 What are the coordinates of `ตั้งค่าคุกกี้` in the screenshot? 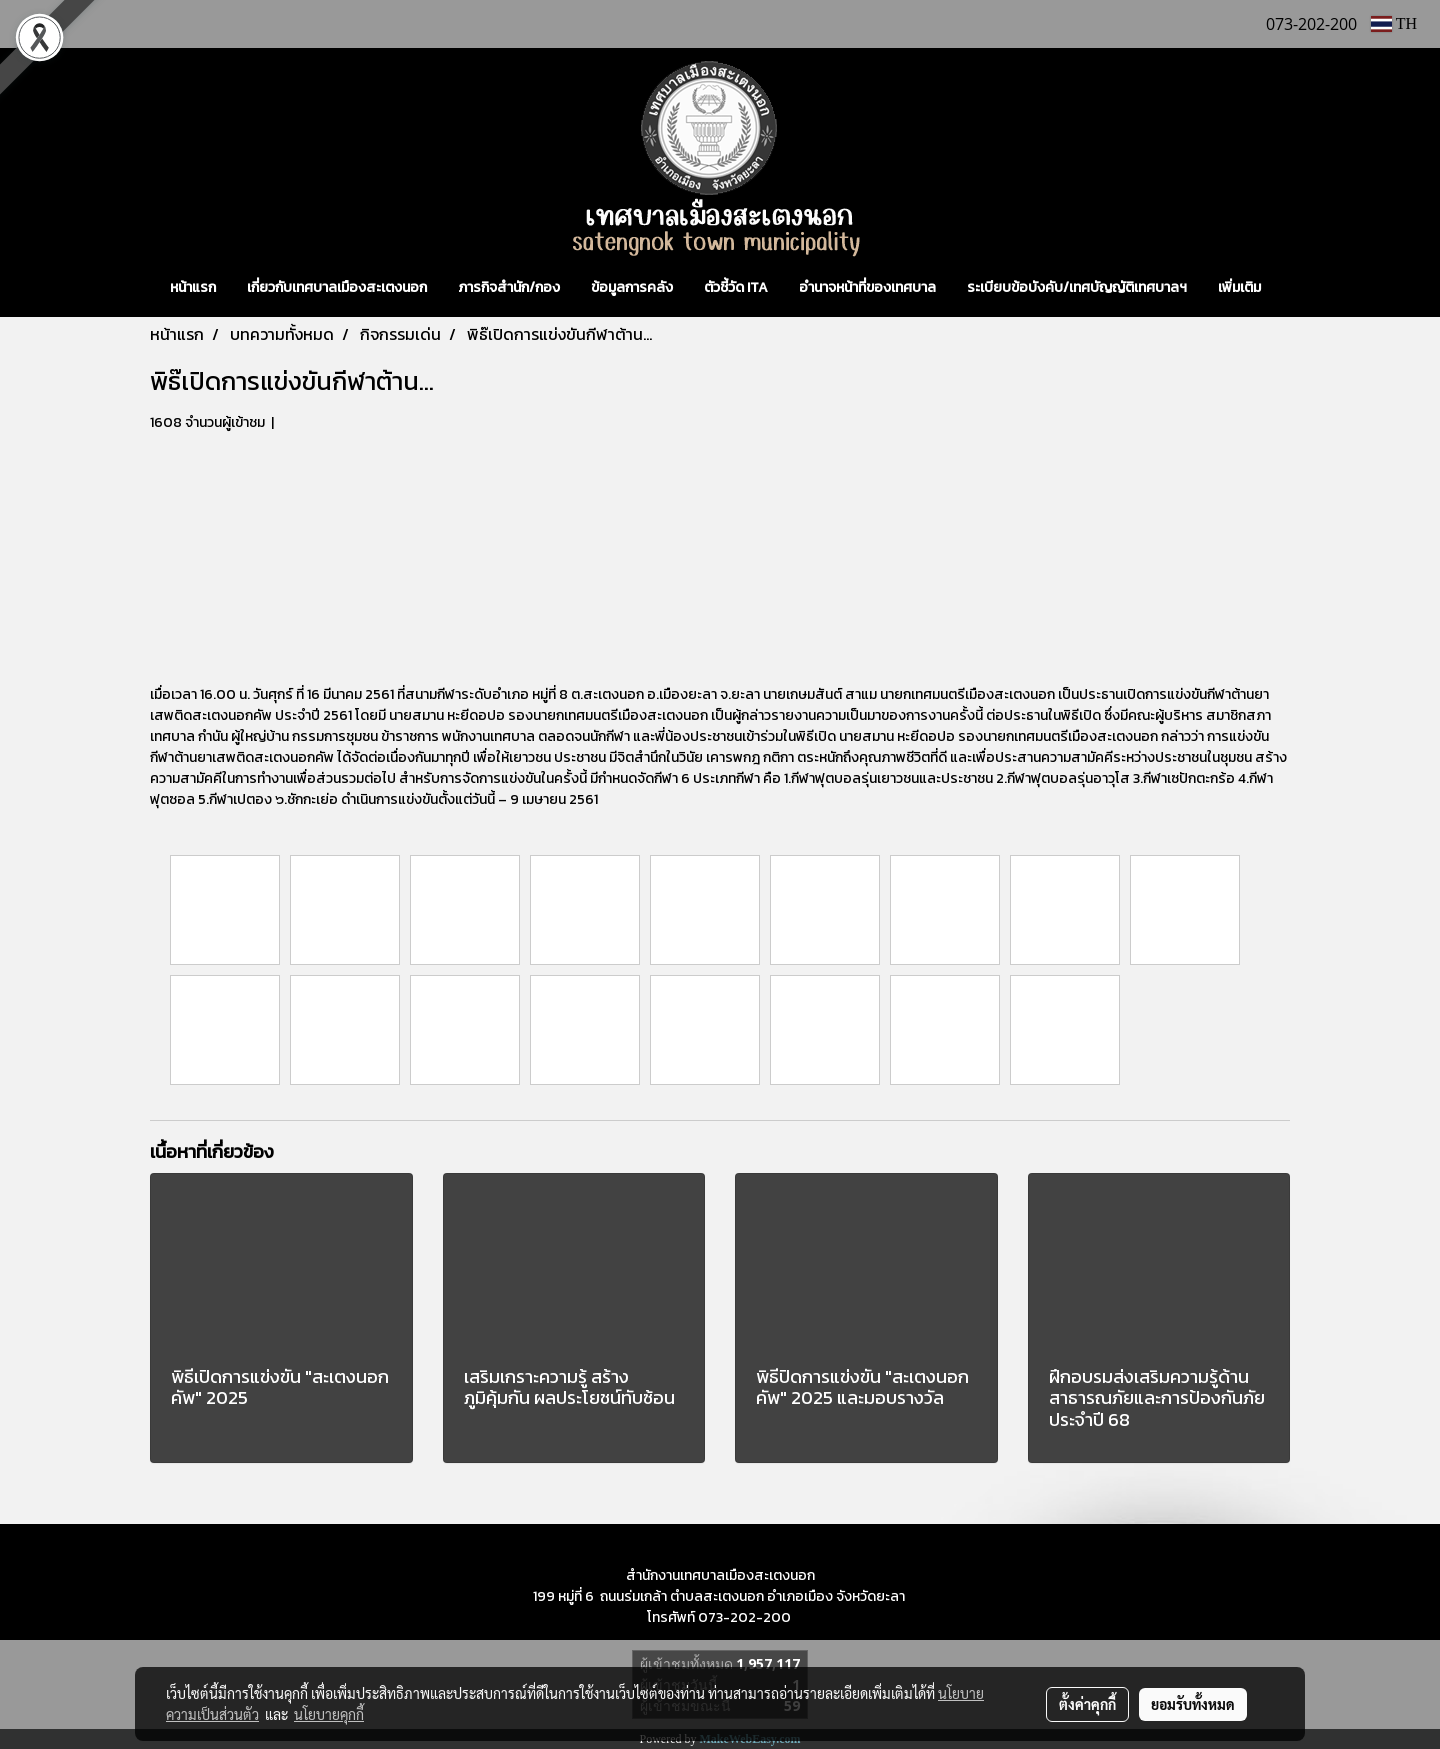 It's located at (1087, 1704).